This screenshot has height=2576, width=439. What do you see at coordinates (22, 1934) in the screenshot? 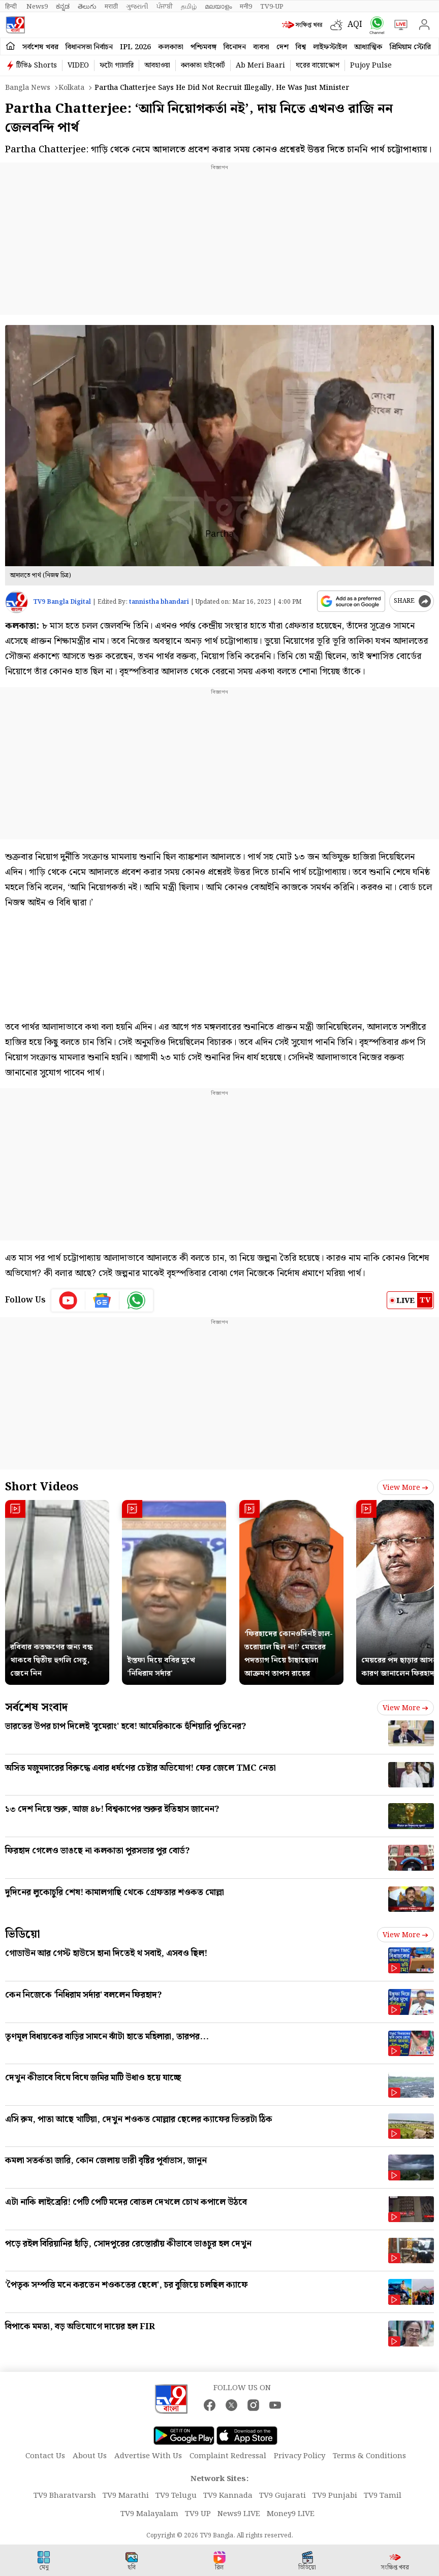
I see `ভিডিয়ো` at bounding box center [22, 1934].